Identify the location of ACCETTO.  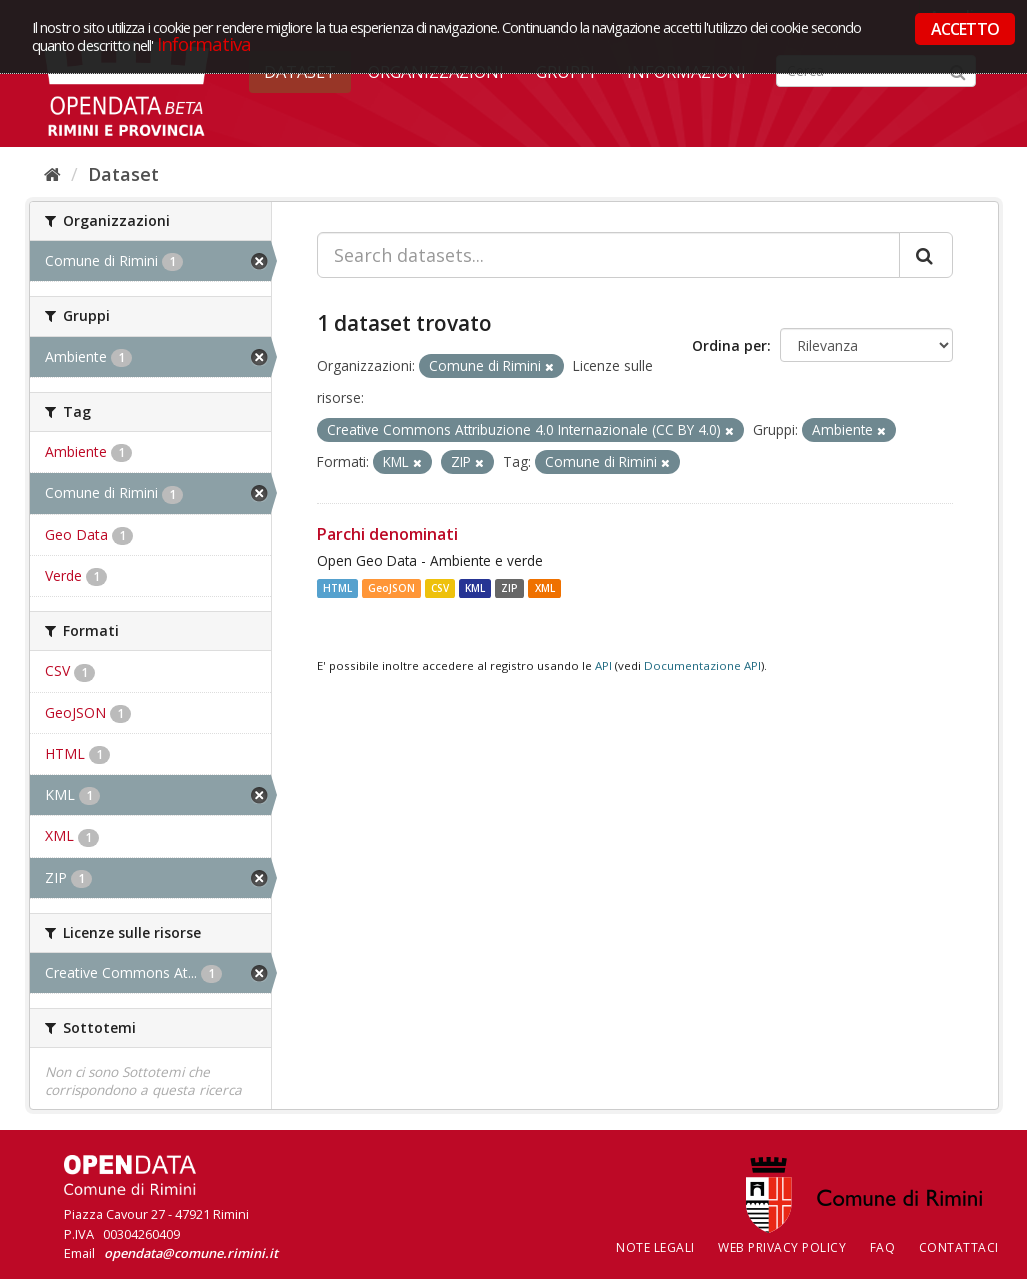
(965, 29).